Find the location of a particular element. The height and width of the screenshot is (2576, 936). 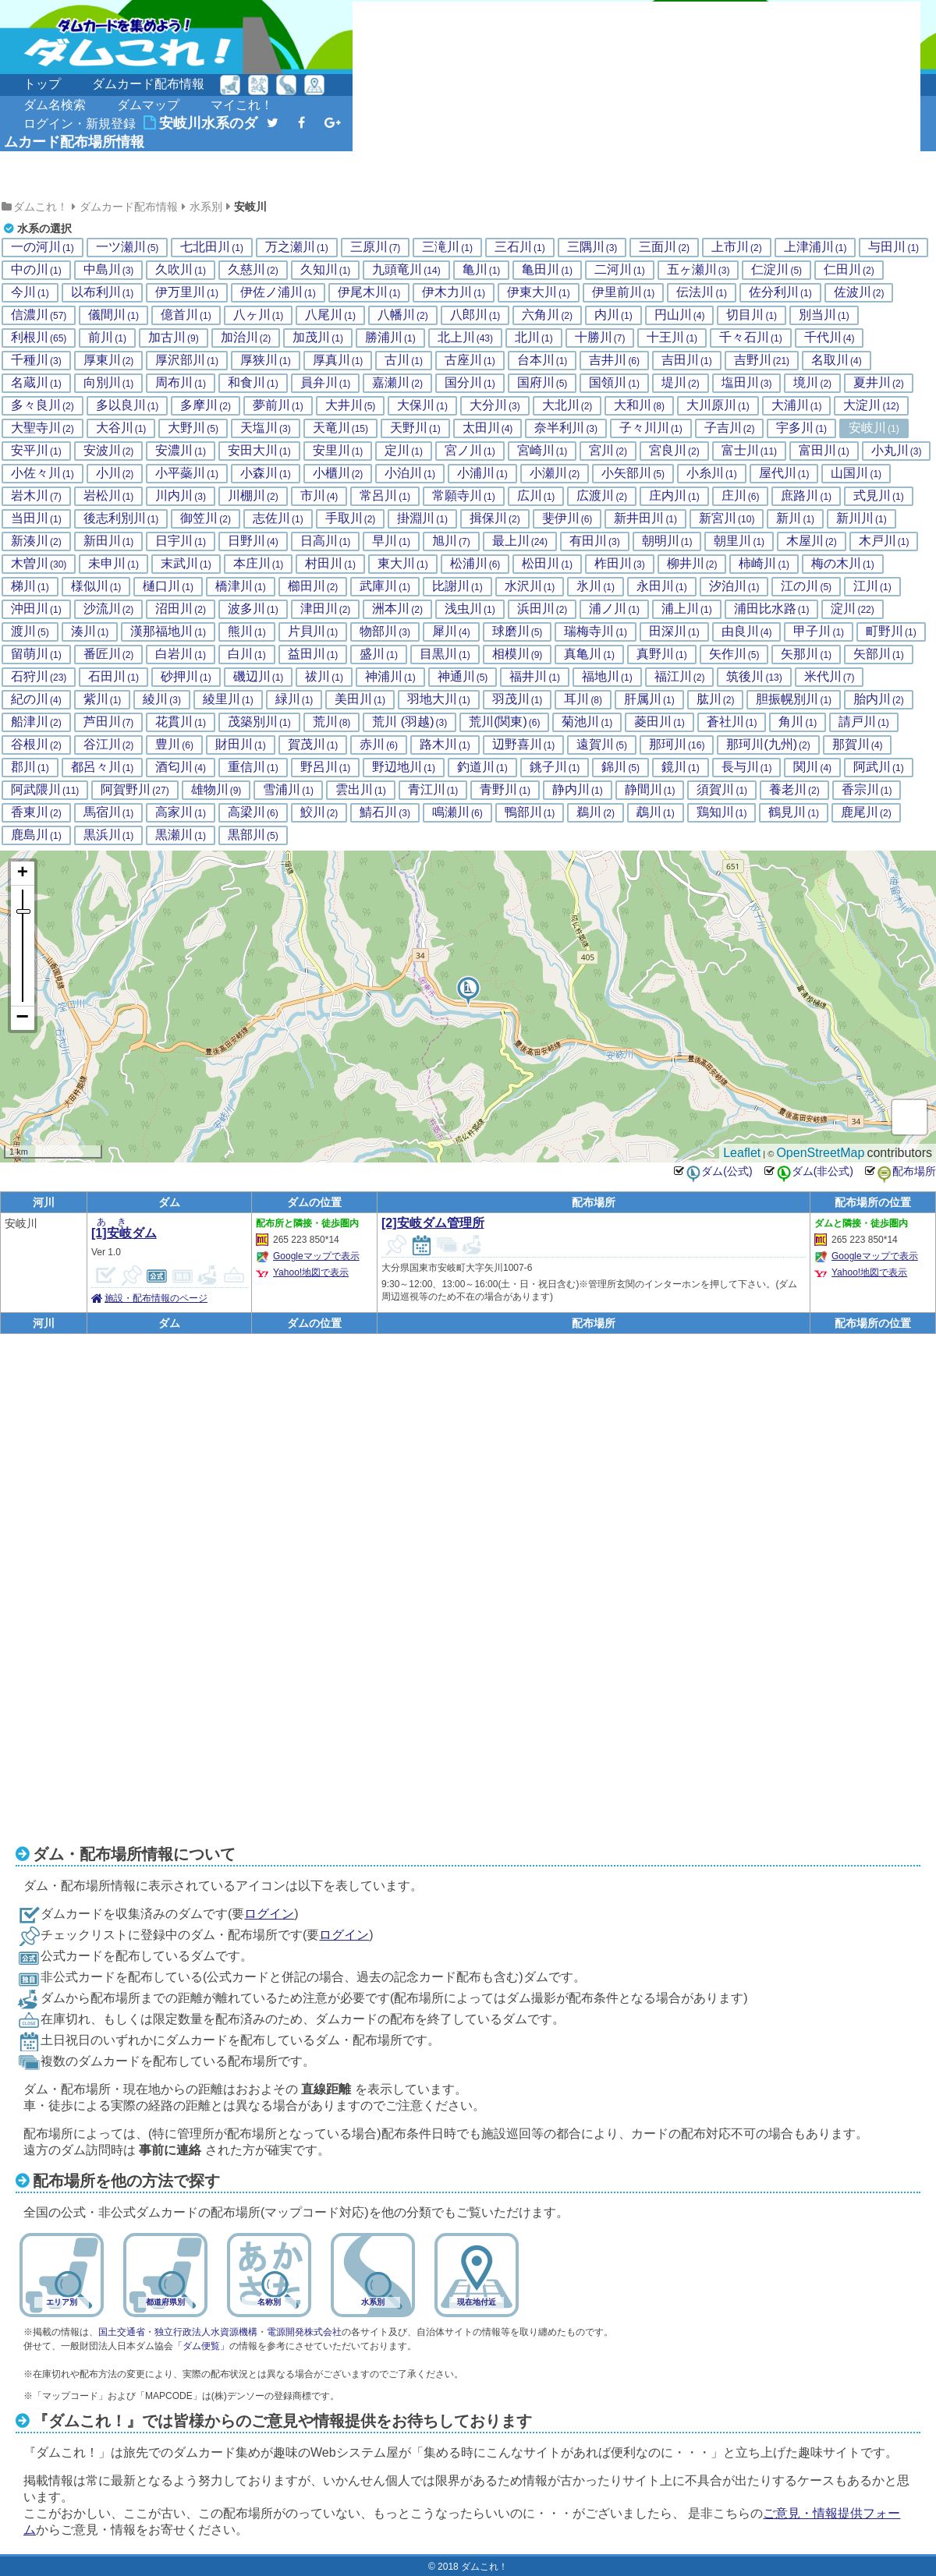

荒川 (羽越) is located at coordinates (409, 722).